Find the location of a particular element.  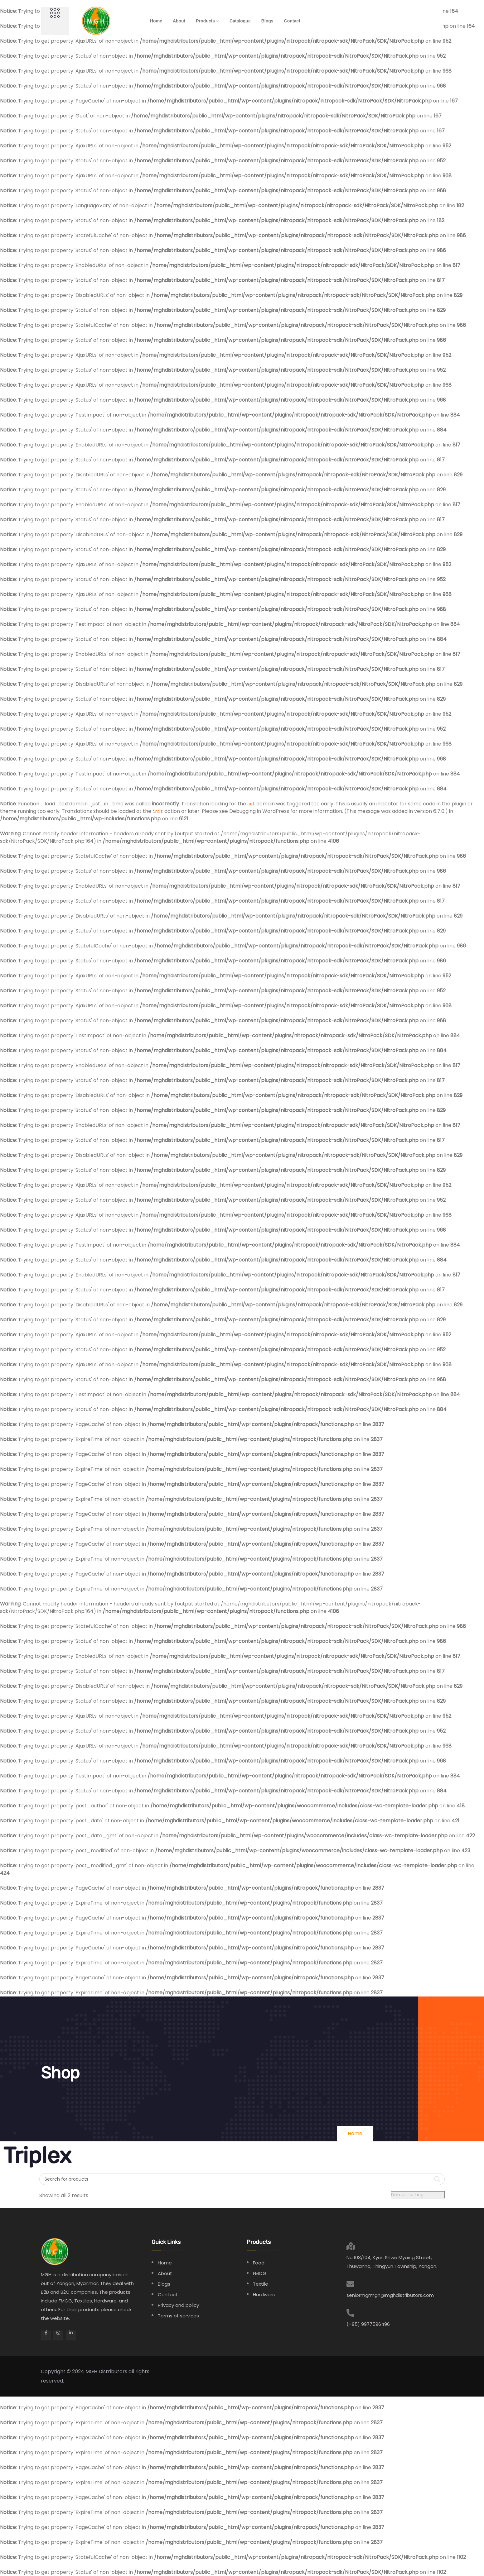

Home is located at coordinates (156, 20).